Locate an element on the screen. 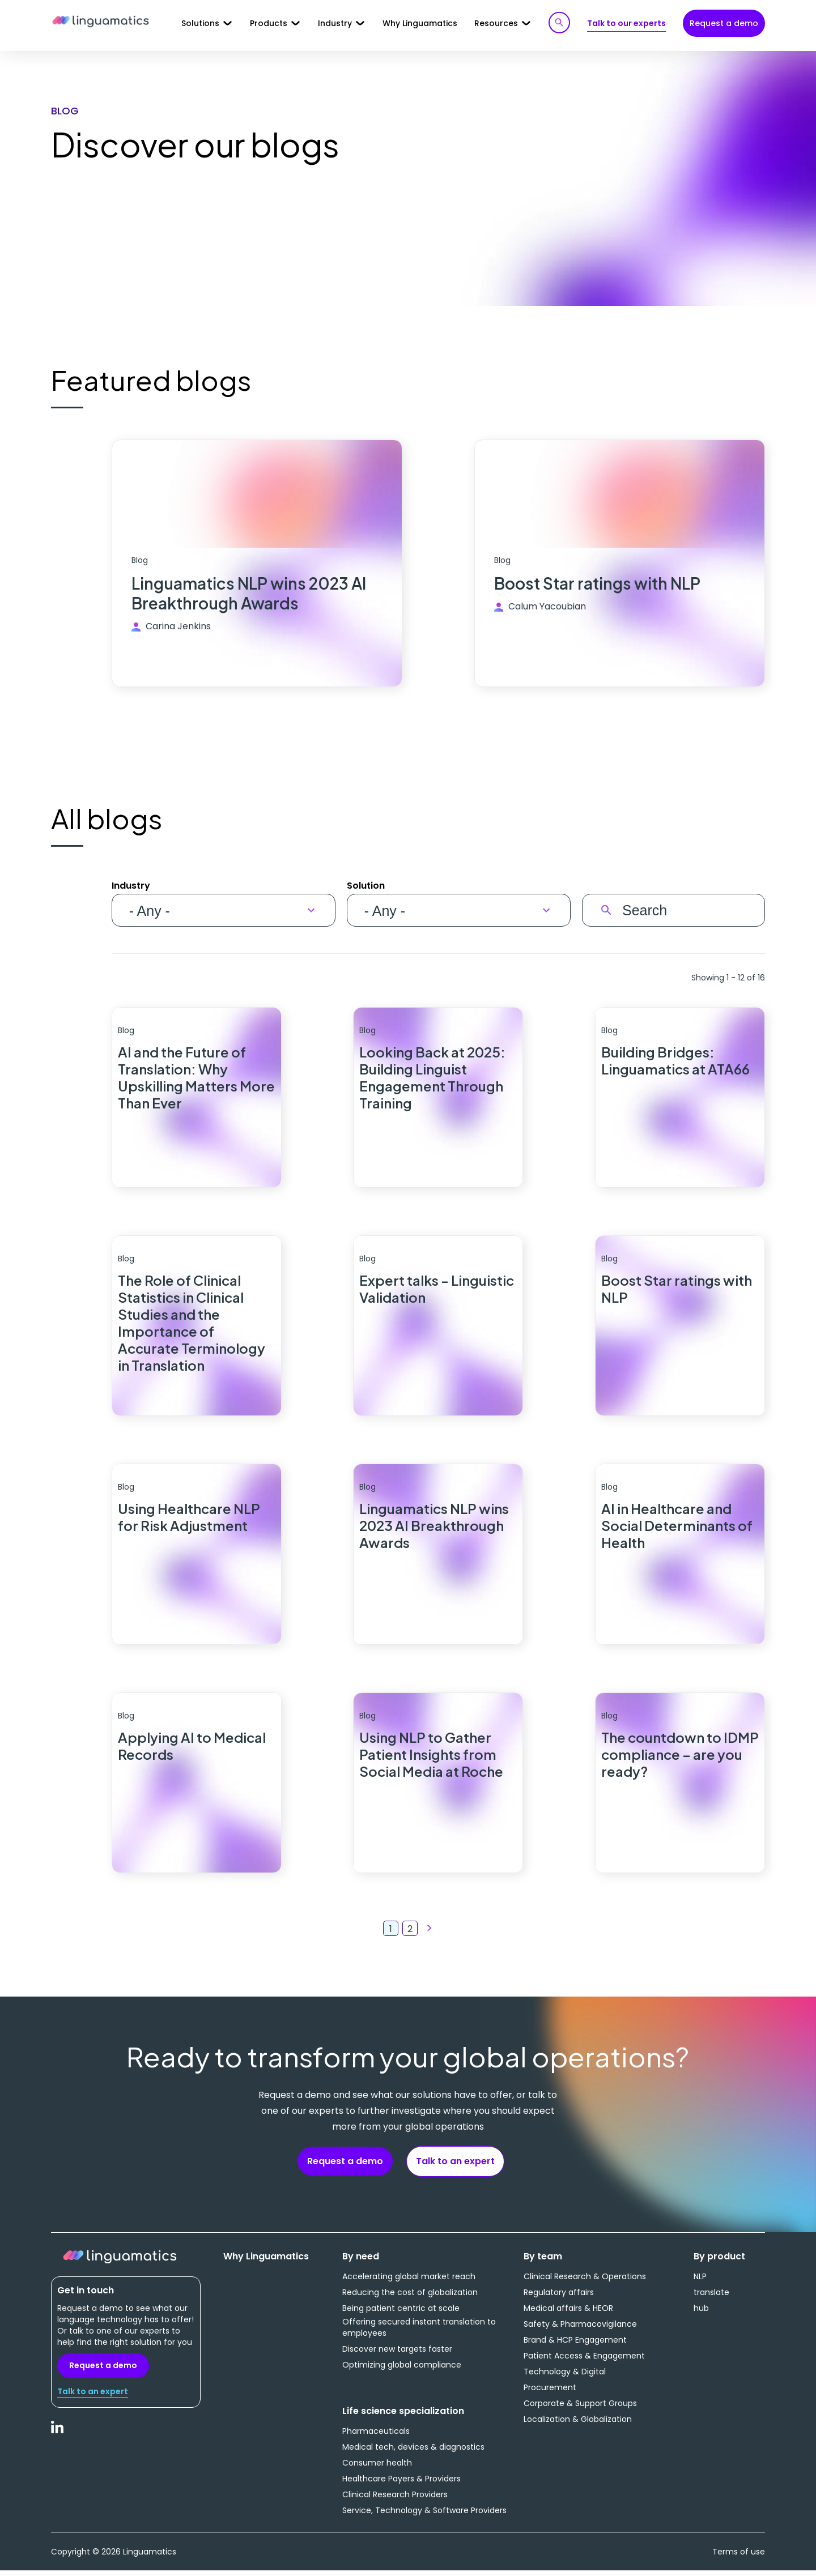 The width and height of the screenshot is (816, 2576). Talk to an expert is located at coordinates (455, 2166).